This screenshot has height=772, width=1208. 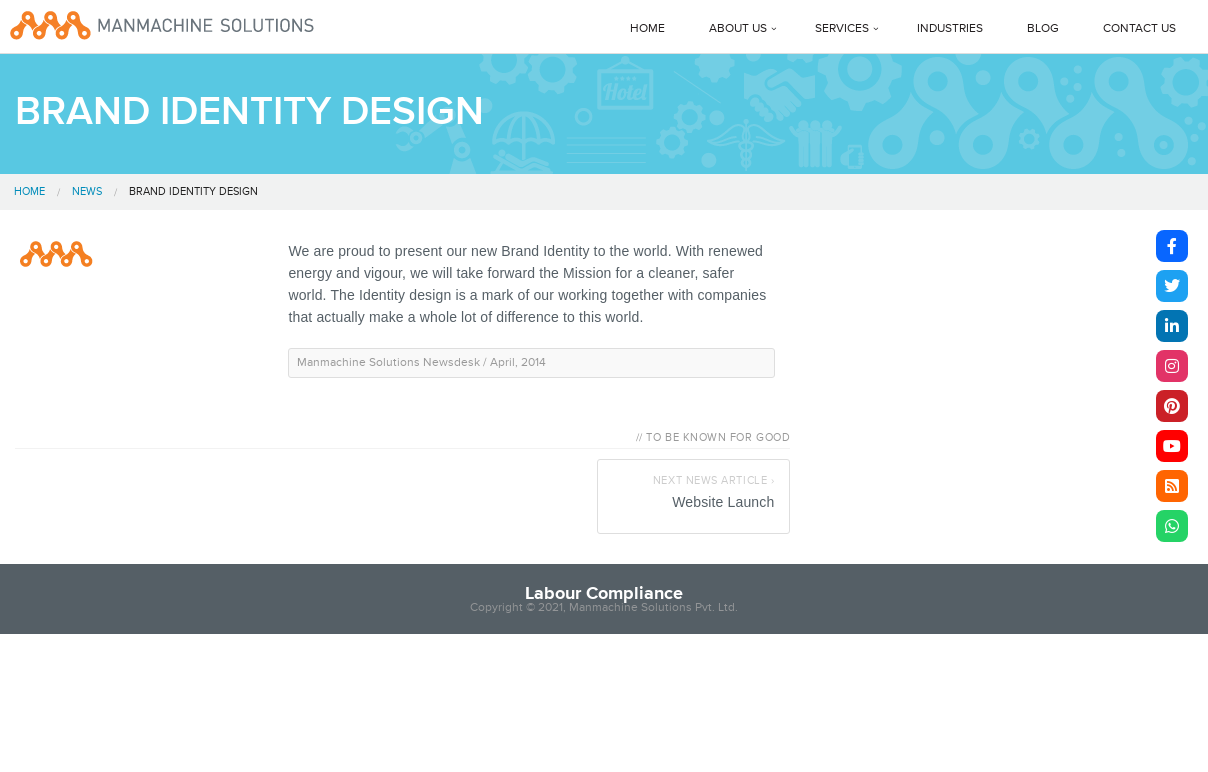 What do you see at coordinates (604, 593) in the screenshot?
I see `Labour Compliance` at bounding box center [604, 593].